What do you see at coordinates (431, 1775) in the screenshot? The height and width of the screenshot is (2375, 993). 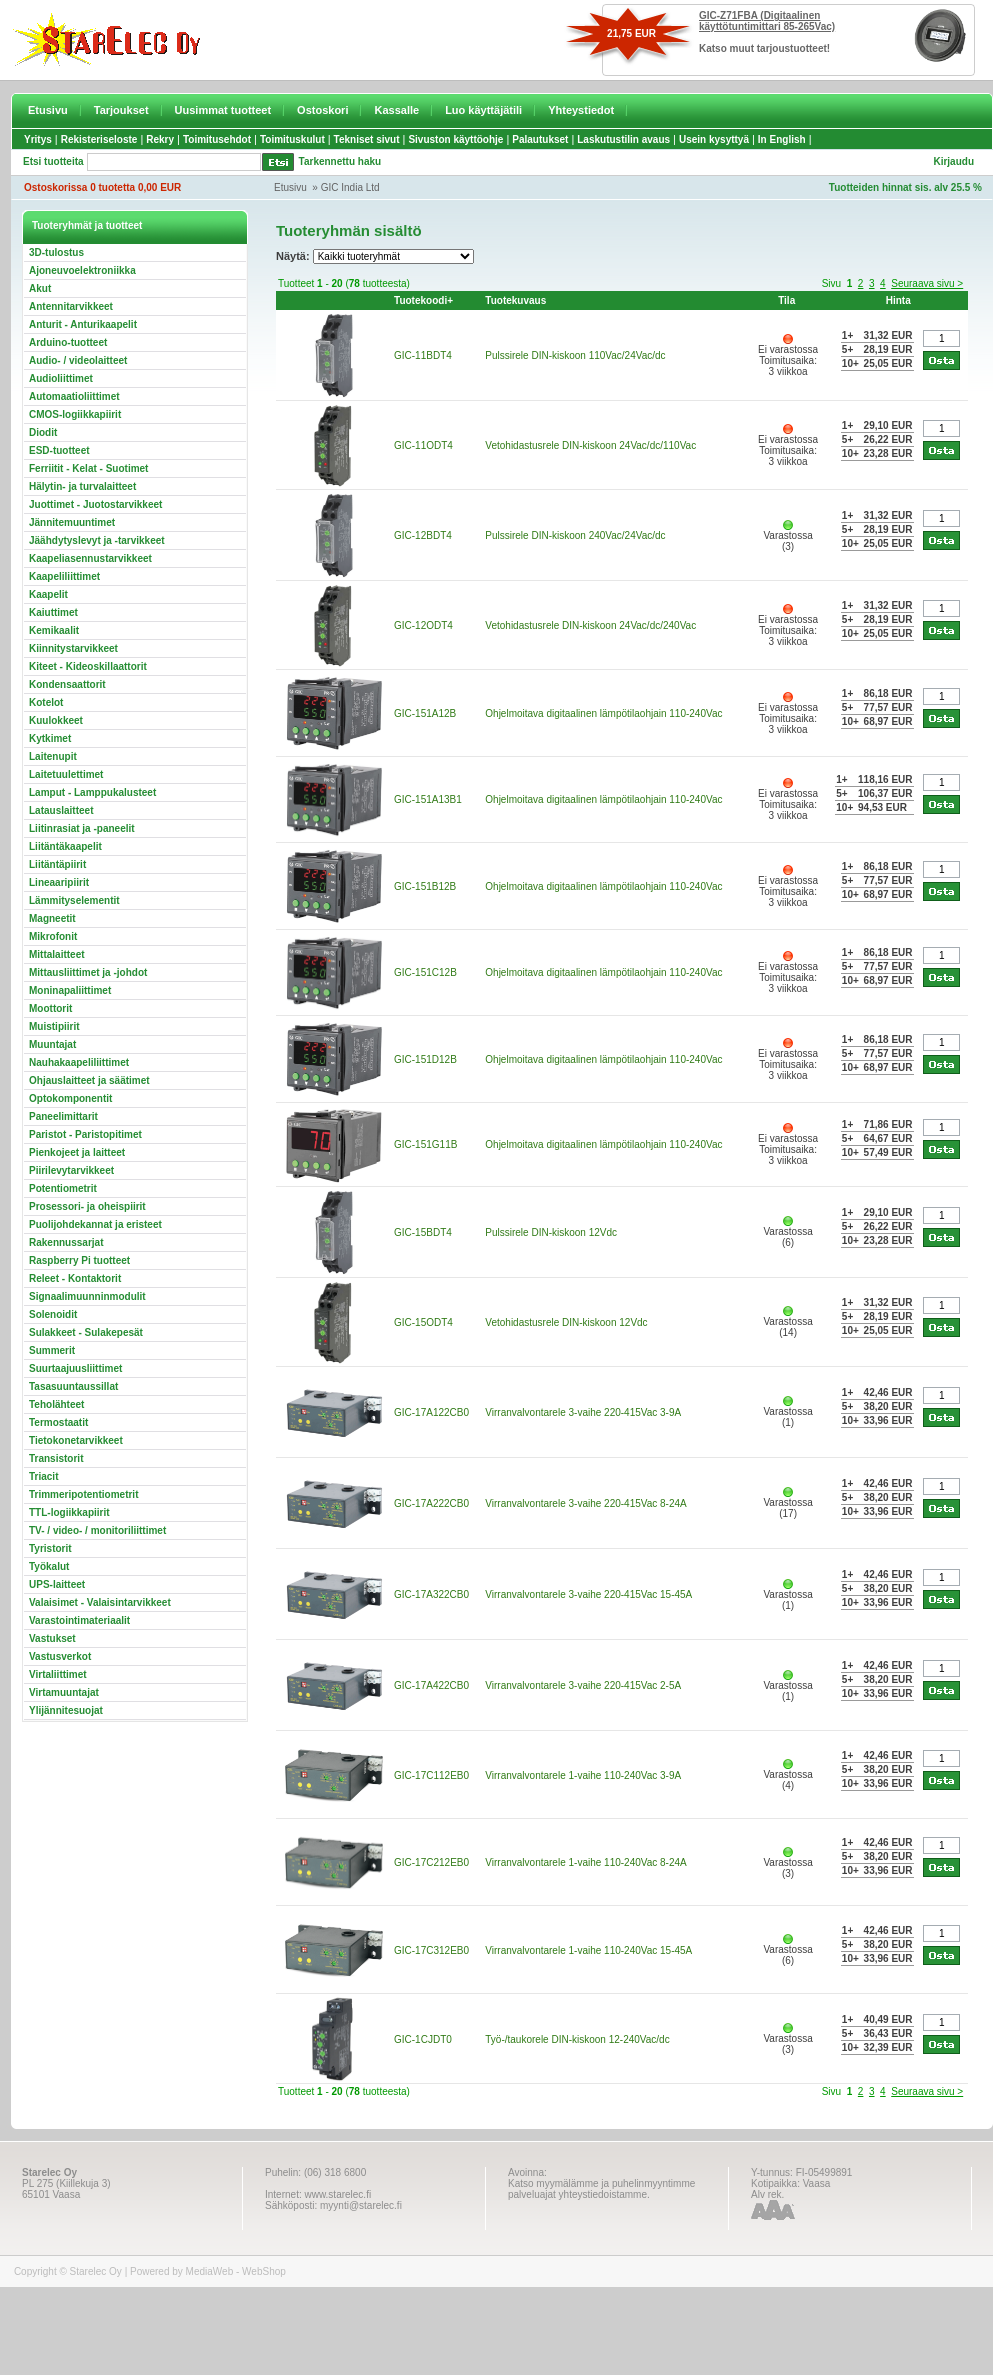 I see `GIC-17C112EB0` at bounding box center [431, 1775].